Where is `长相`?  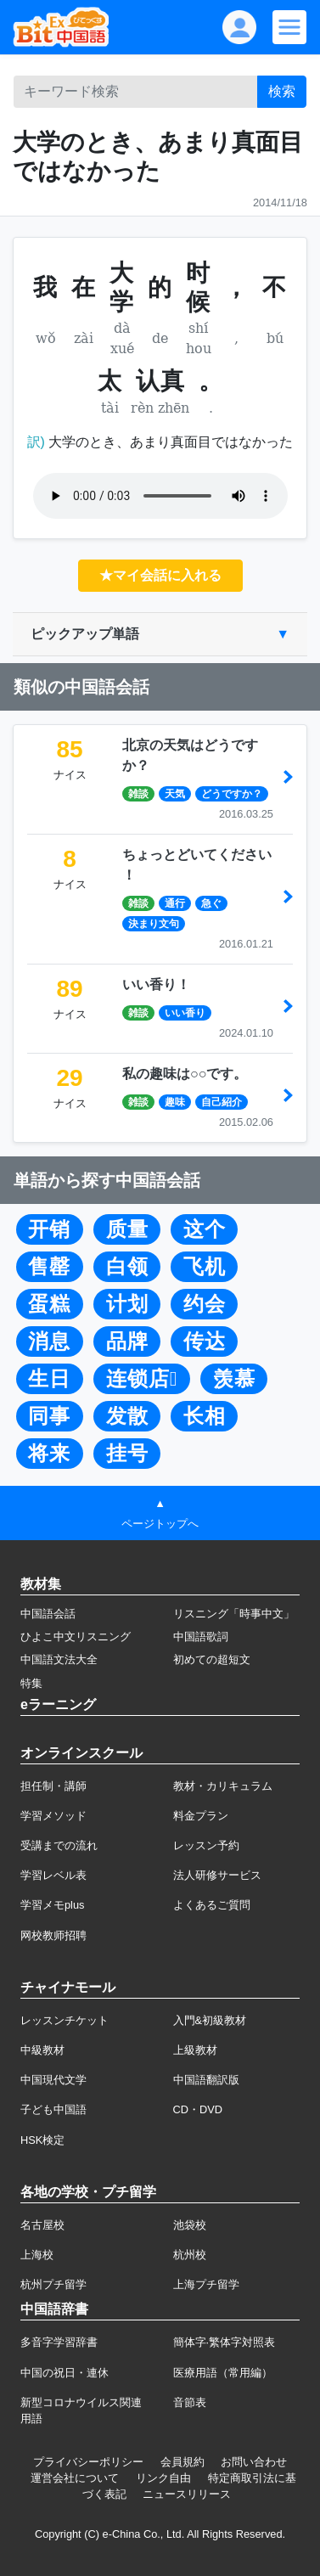 长相 is located at coordinates (204, 1416).